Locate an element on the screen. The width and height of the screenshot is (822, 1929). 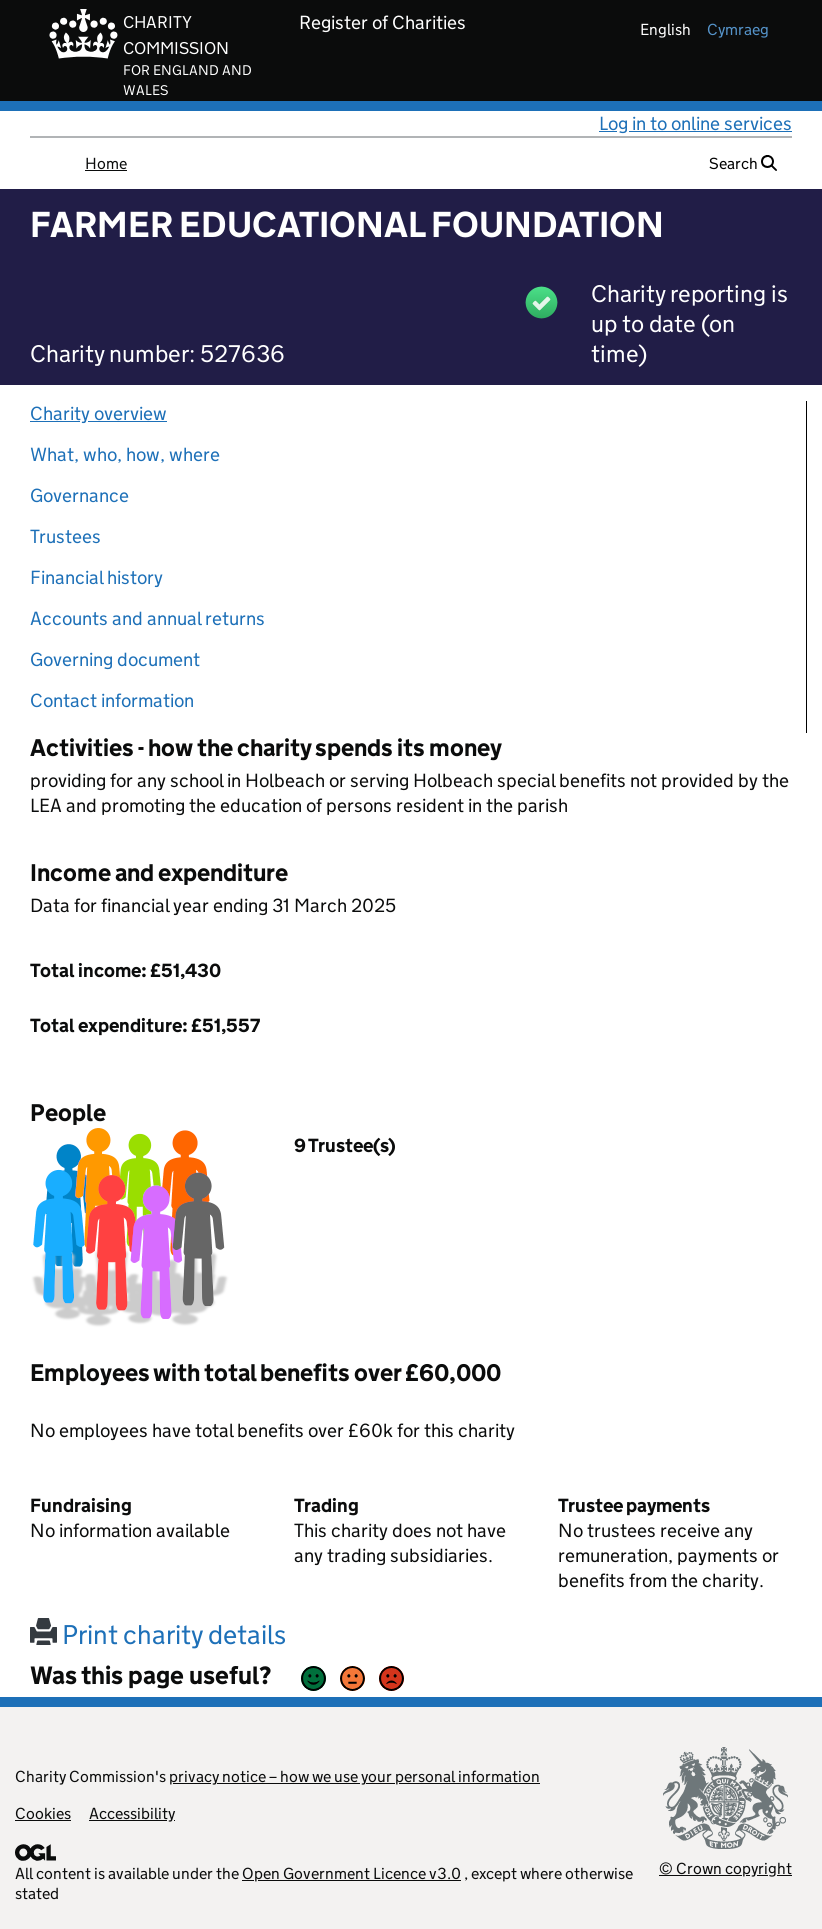
What, who, how, where is located at coordinates (125, 454).